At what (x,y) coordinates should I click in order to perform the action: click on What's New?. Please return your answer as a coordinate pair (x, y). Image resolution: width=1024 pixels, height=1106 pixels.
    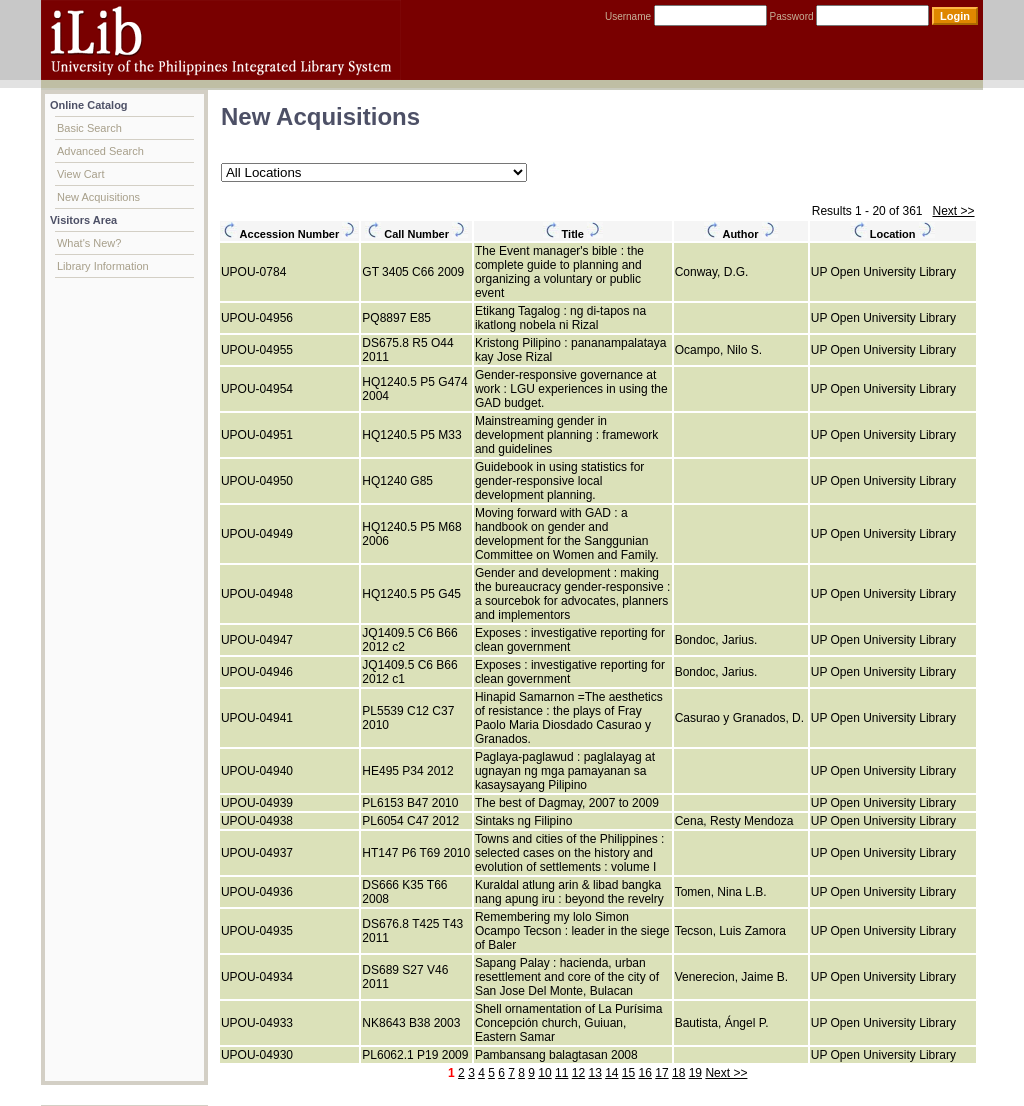
    Looking at the image, I should click on (89, 243).